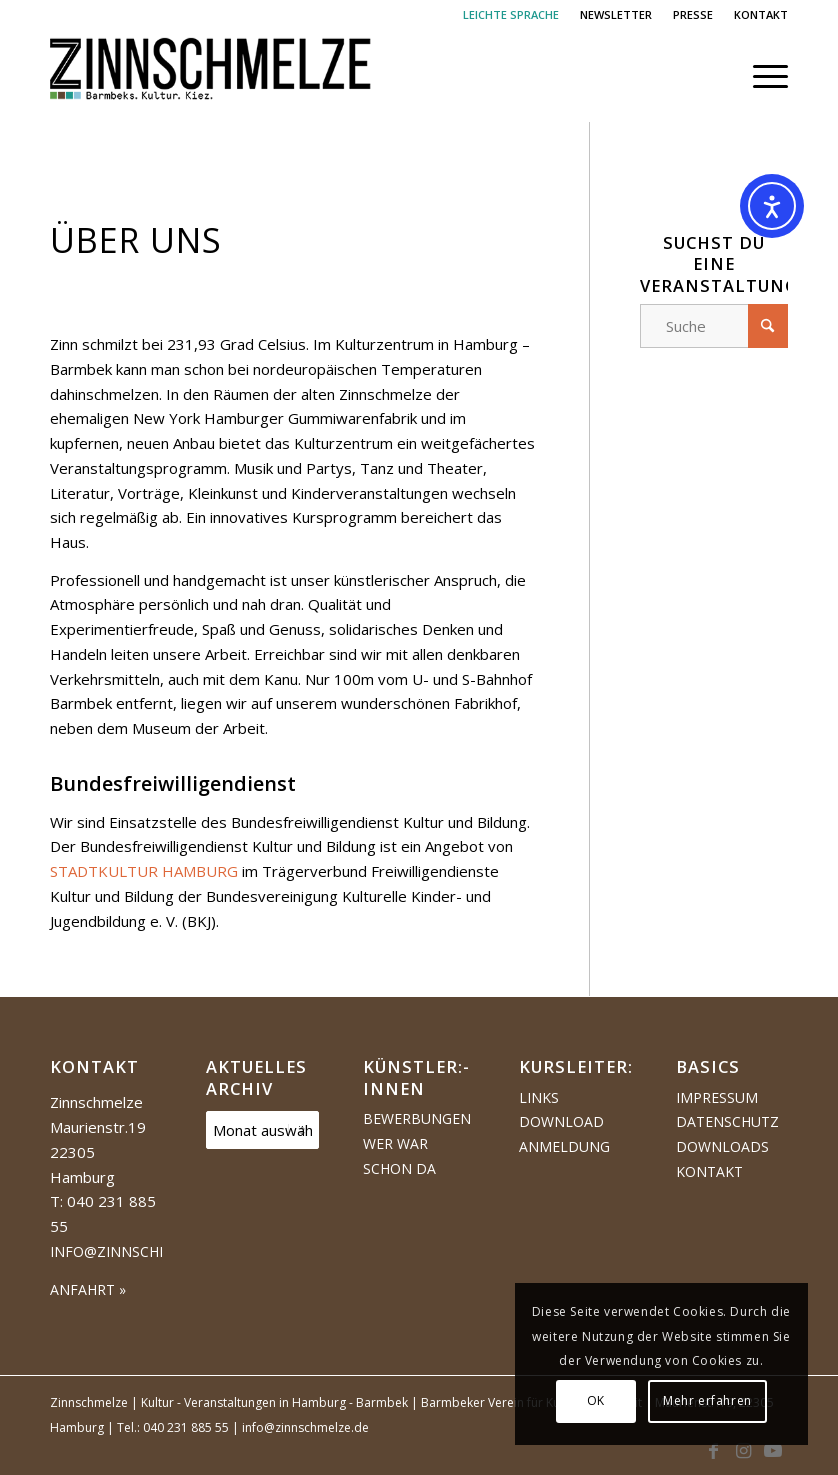 Image resolution: width=838 pixels, height=1475 pixels. Describe the element at coordinates (727, 1121) in the screenshot. I see `Datenschutz` at that location.